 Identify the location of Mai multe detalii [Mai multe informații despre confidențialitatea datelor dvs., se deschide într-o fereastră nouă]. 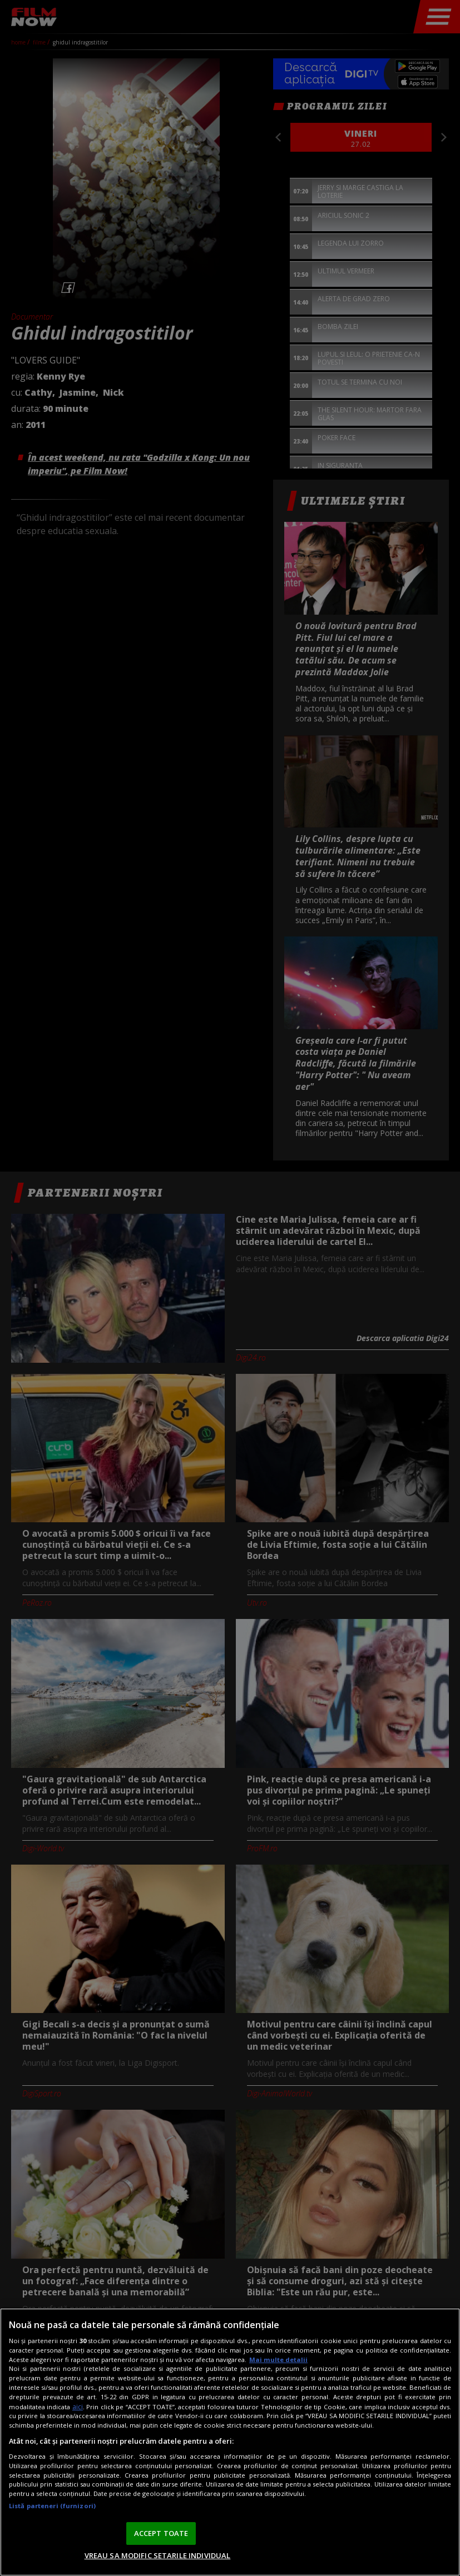
(278, 2359).